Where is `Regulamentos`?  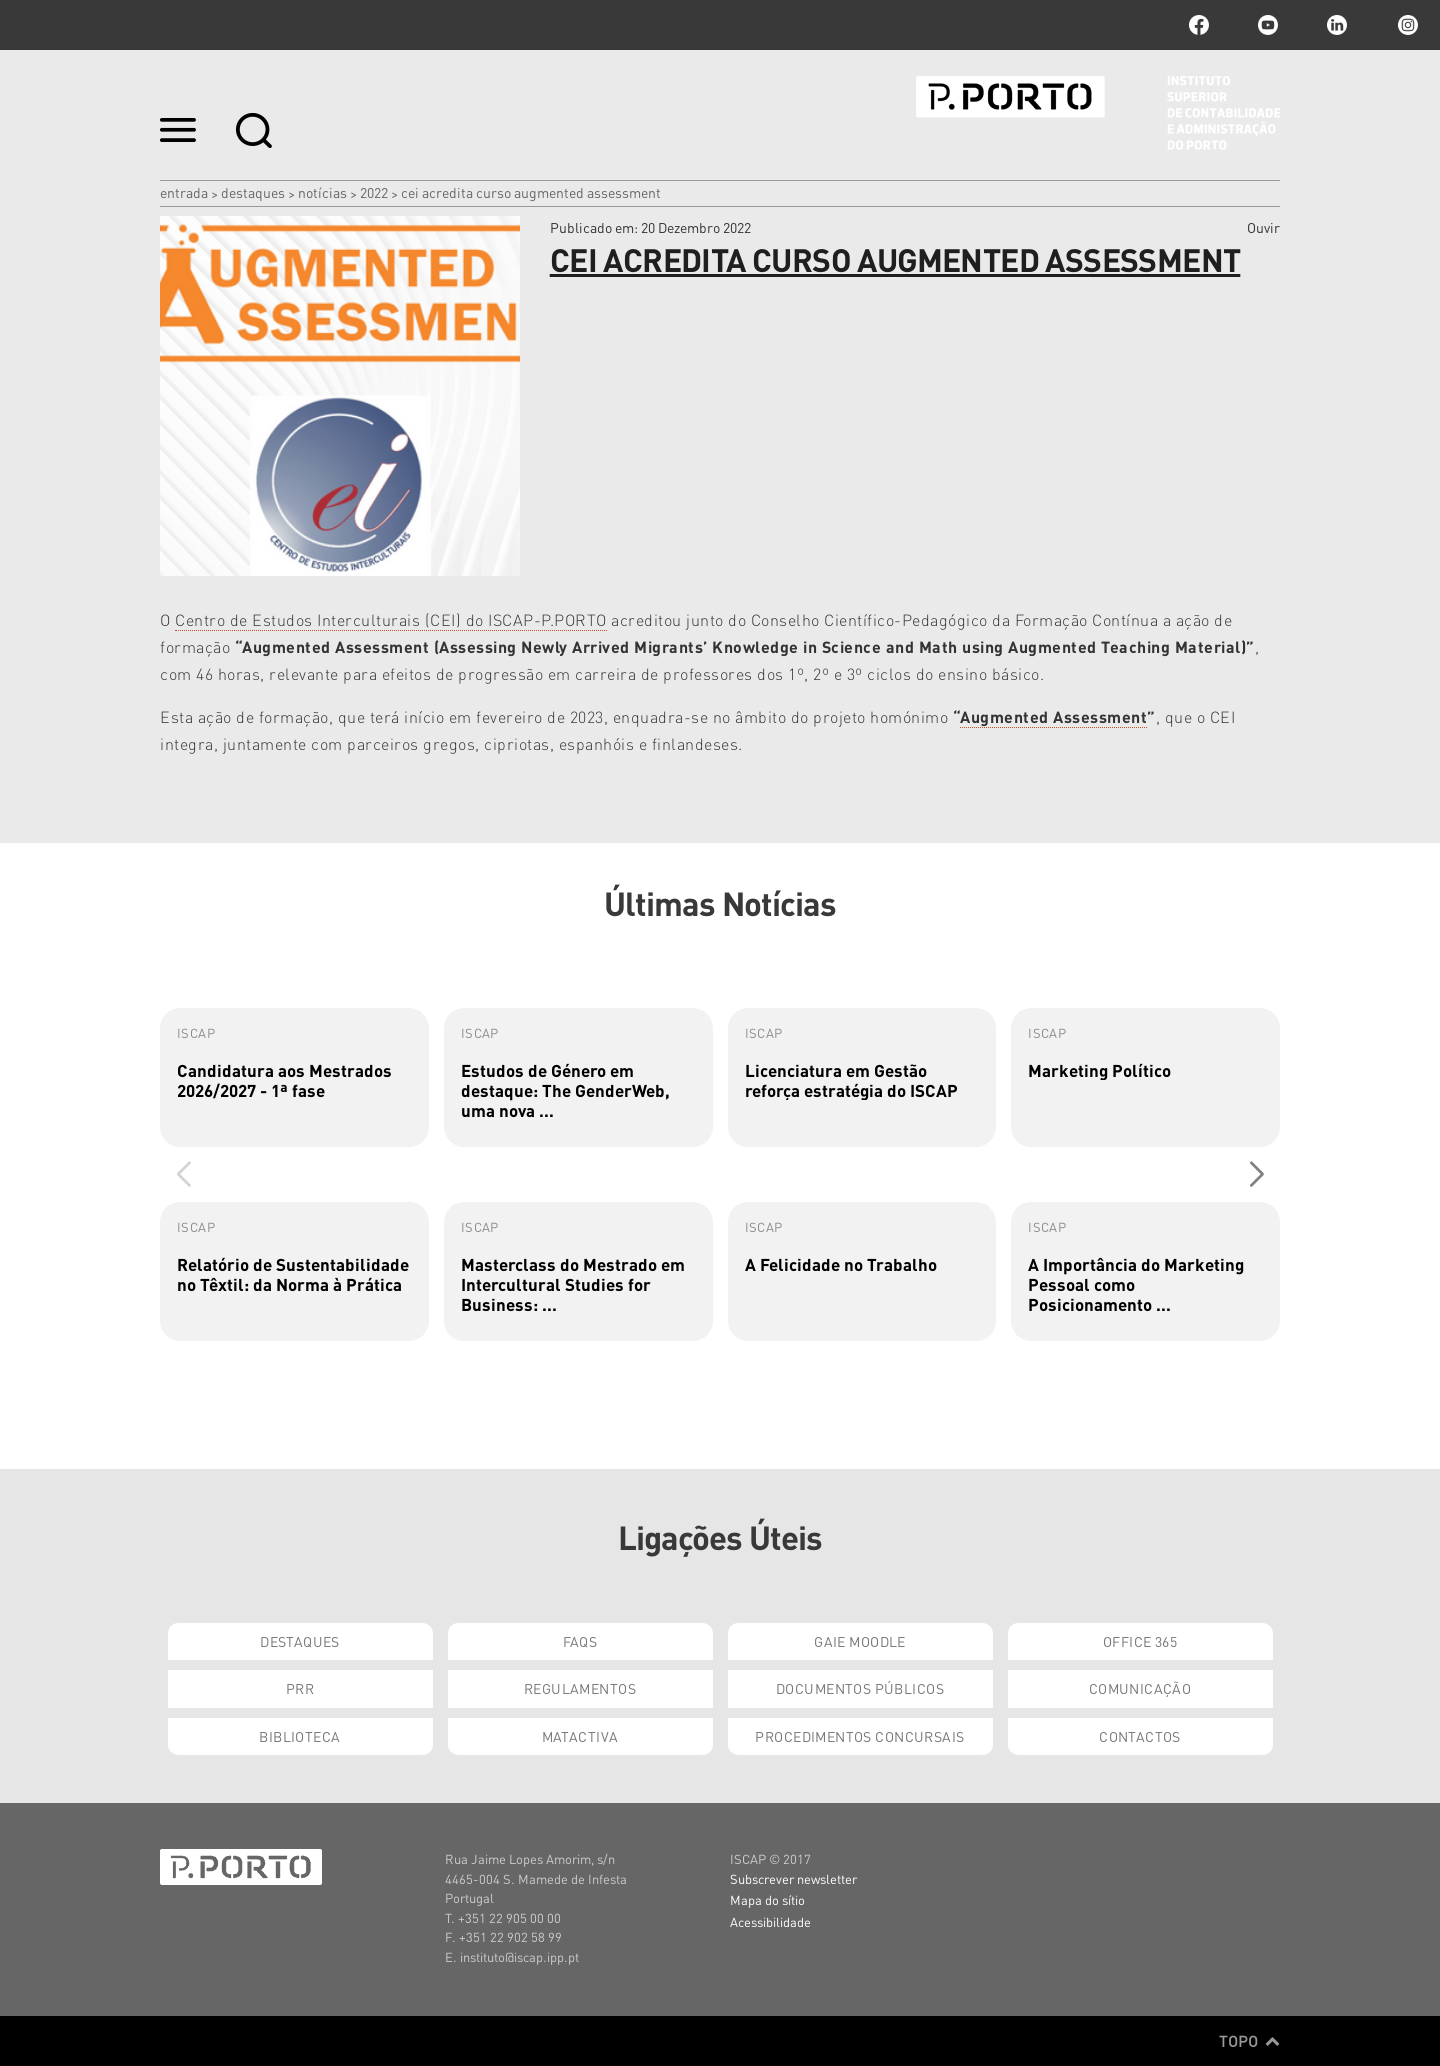 Regulamentos is located at coordinates (580, 1688).